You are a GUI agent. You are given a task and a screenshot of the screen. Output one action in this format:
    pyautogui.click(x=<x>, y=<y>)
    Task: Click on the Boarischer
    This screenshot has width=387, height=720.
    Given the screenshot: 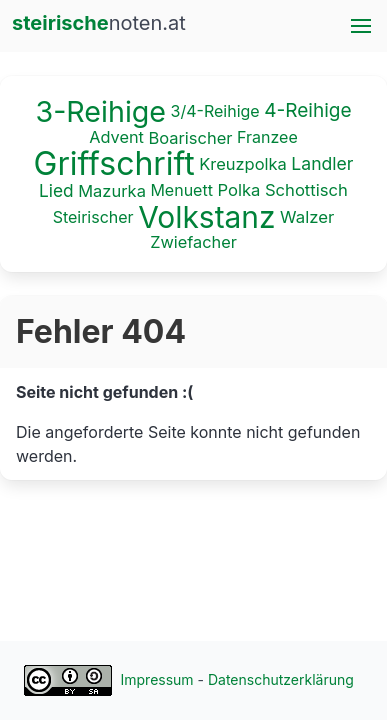 What is the action you would take?
    pyautogui.click(x=190, y=137)
    